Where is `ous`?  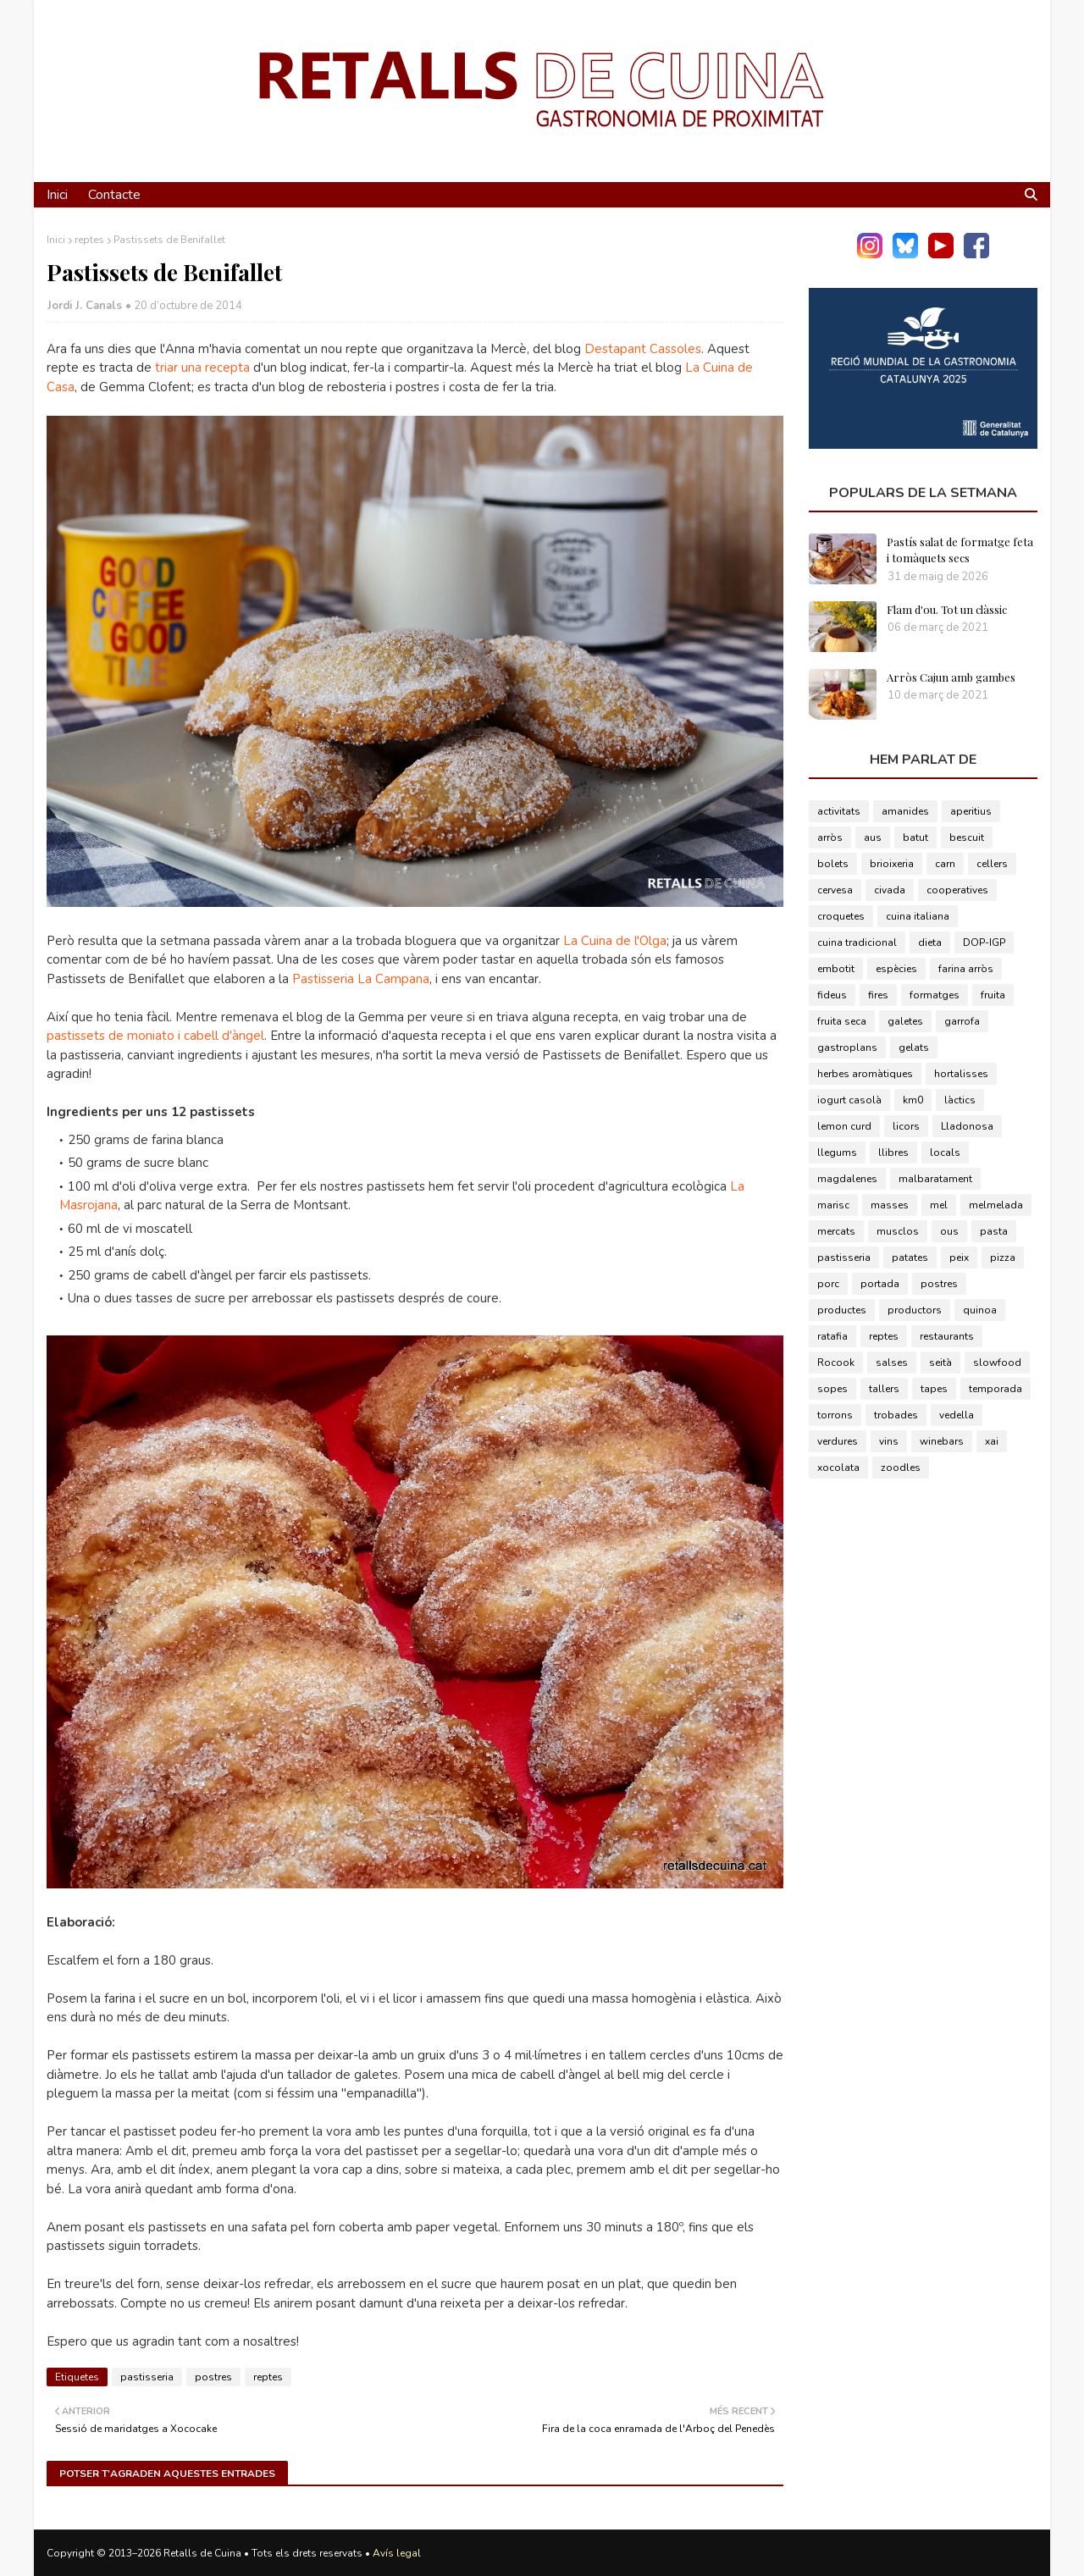 ous is located at coordinates (949, 1231).